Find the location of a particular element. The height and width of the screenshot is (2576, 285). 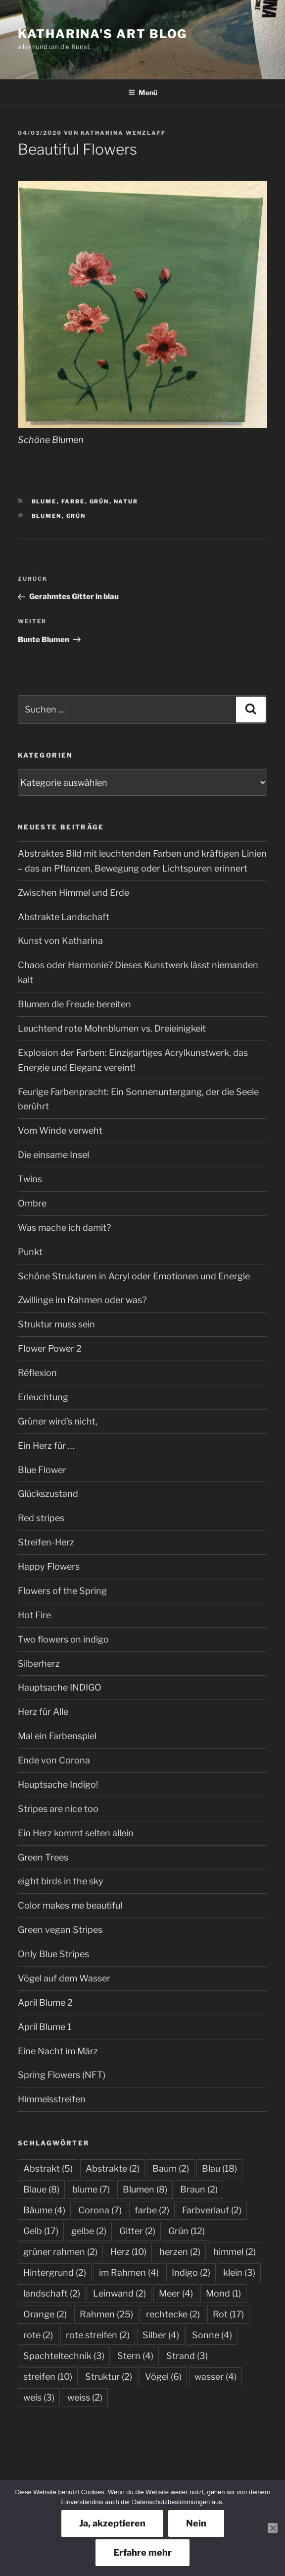

Zwischen Himmel und Erde is located at coordinates (73, 892).